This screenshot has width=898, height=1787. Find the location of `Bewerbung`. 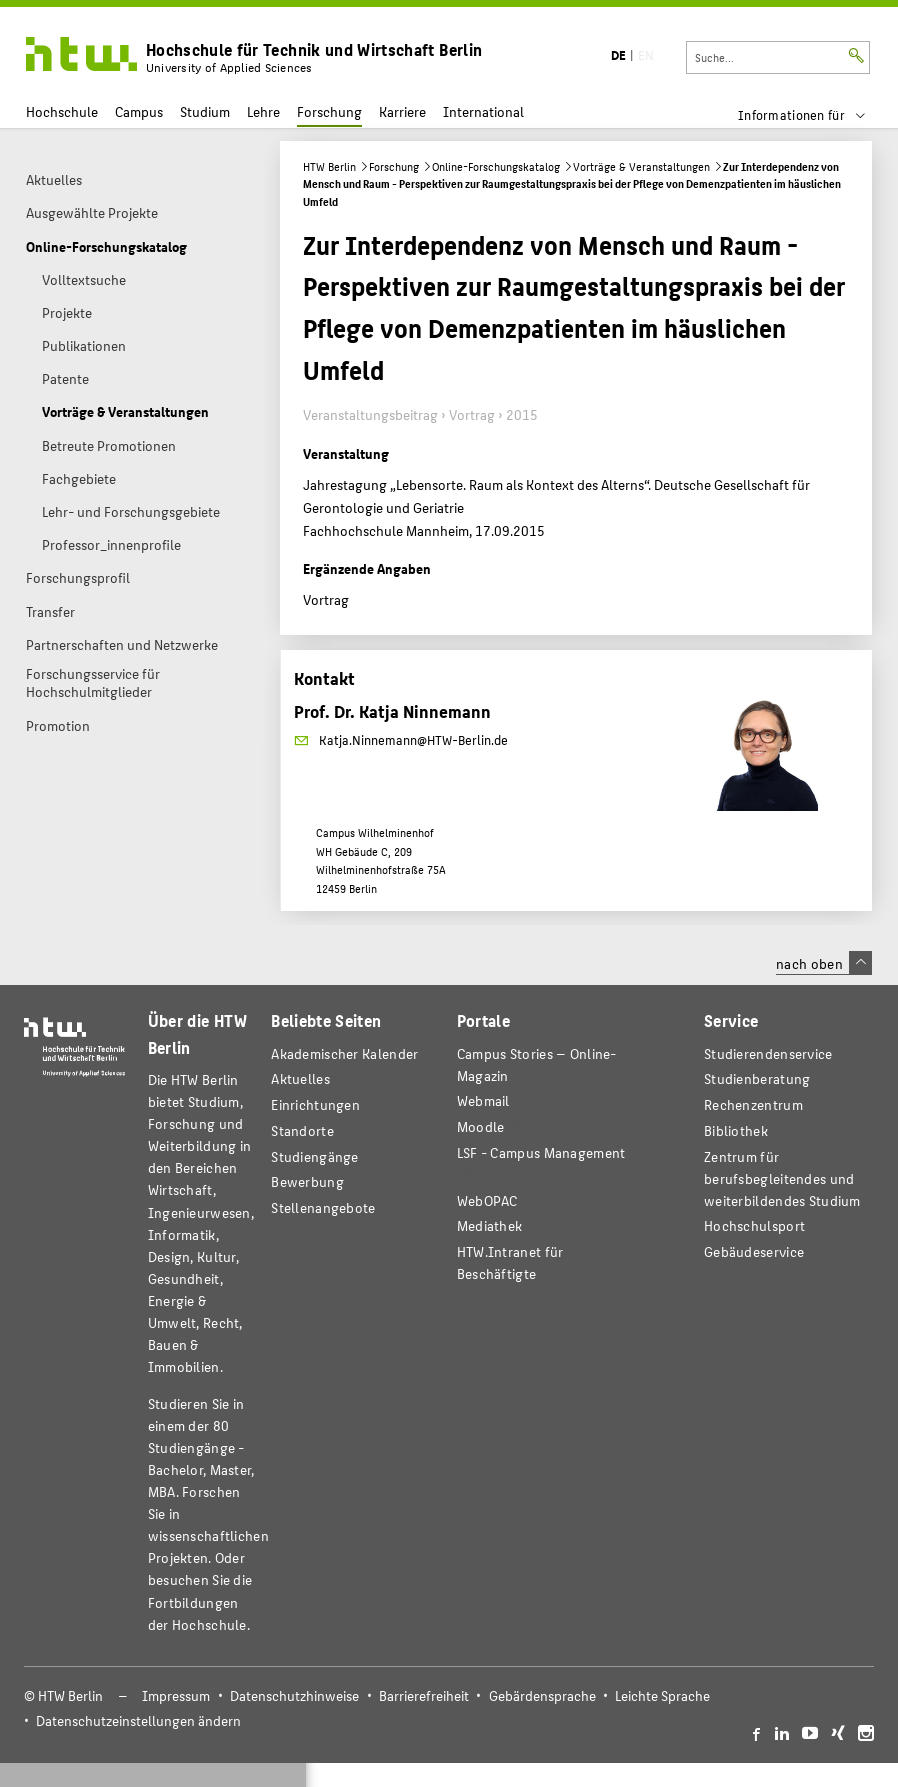

Bewerbung is located at coordinates (307, 1181).